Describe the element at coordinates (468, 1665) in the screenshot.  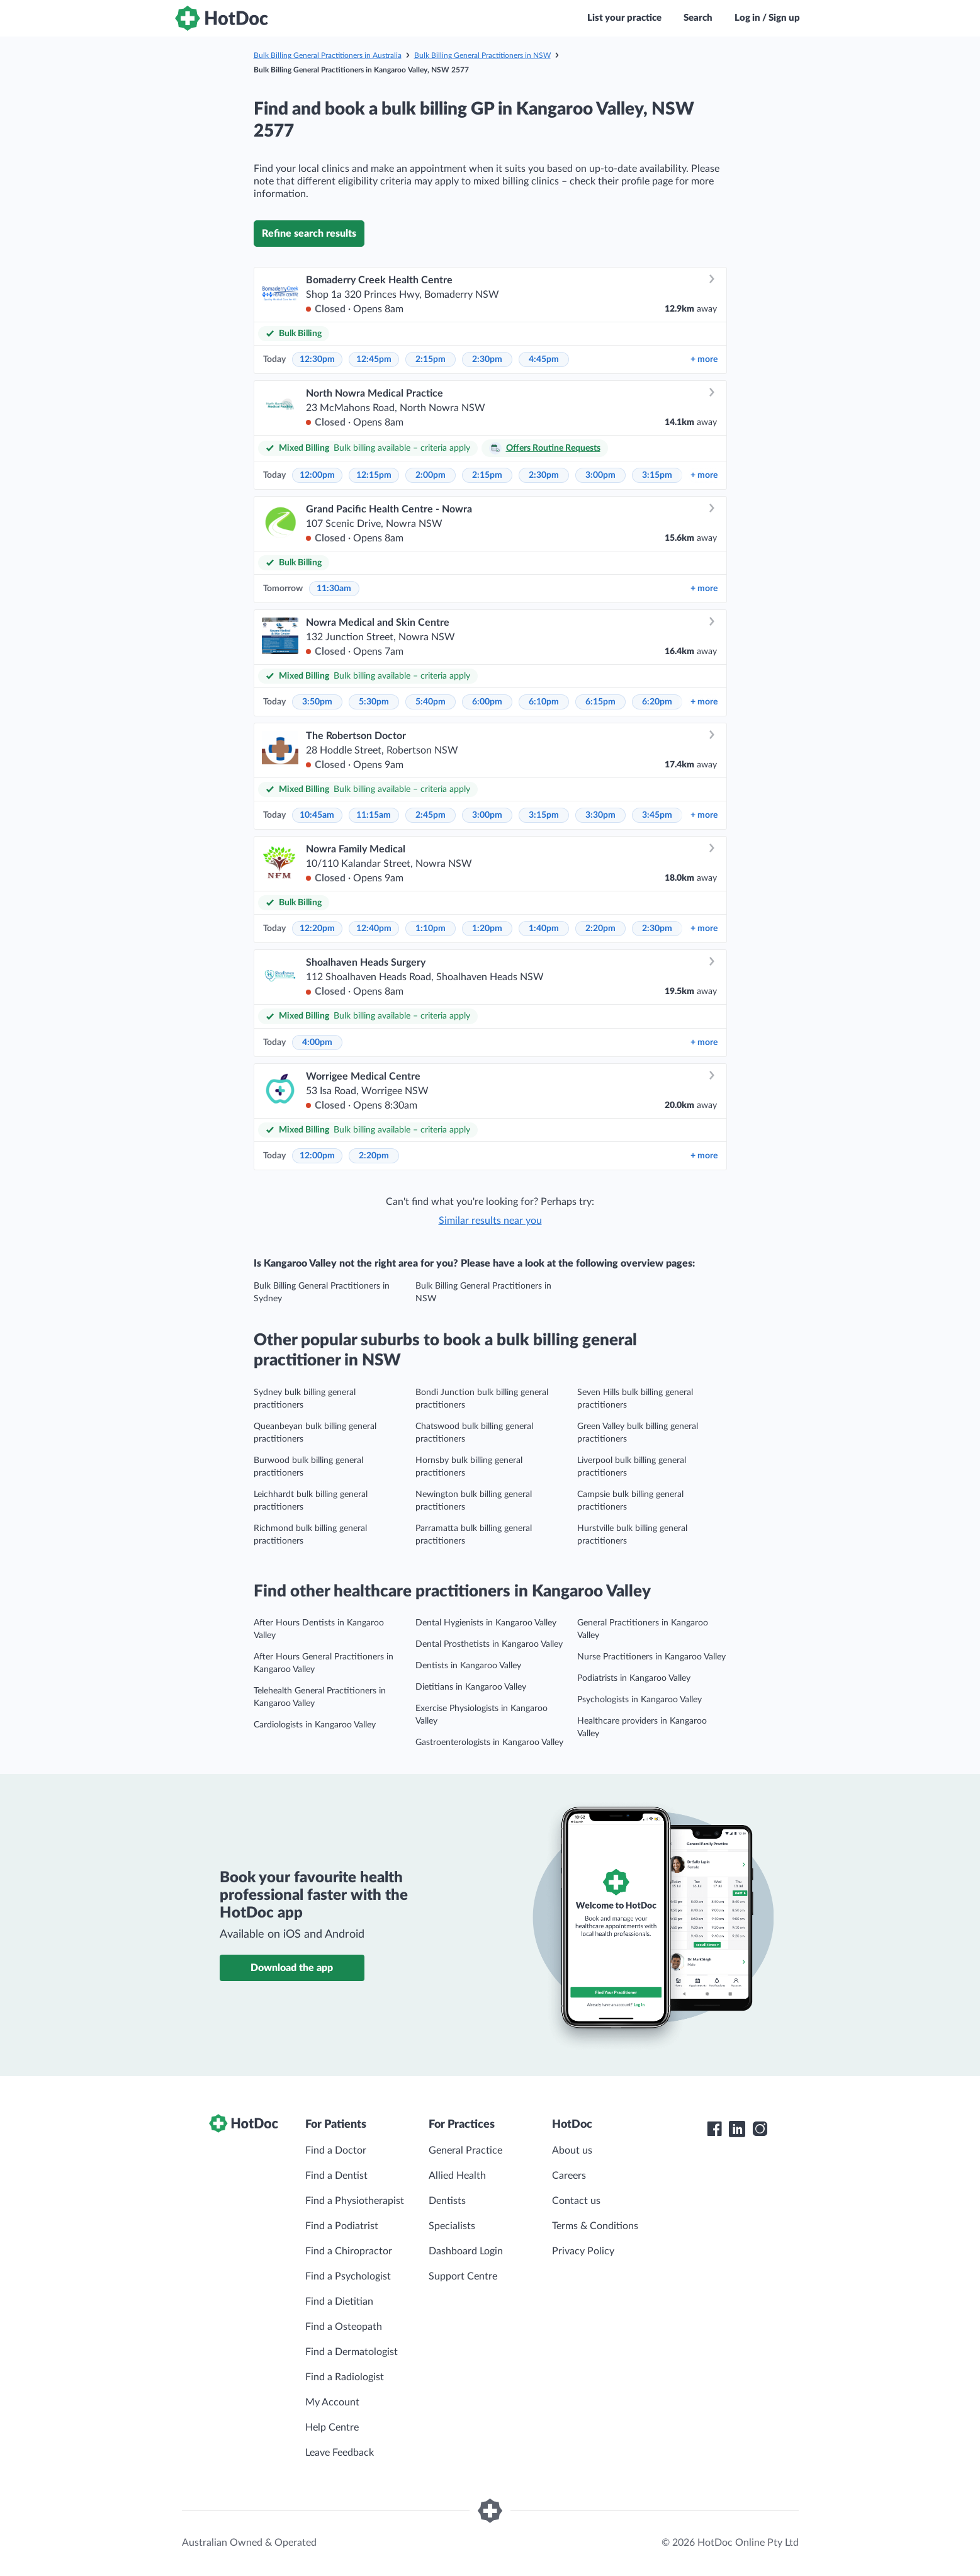
I see `Dentists in Kangaroo Valley` at that location.